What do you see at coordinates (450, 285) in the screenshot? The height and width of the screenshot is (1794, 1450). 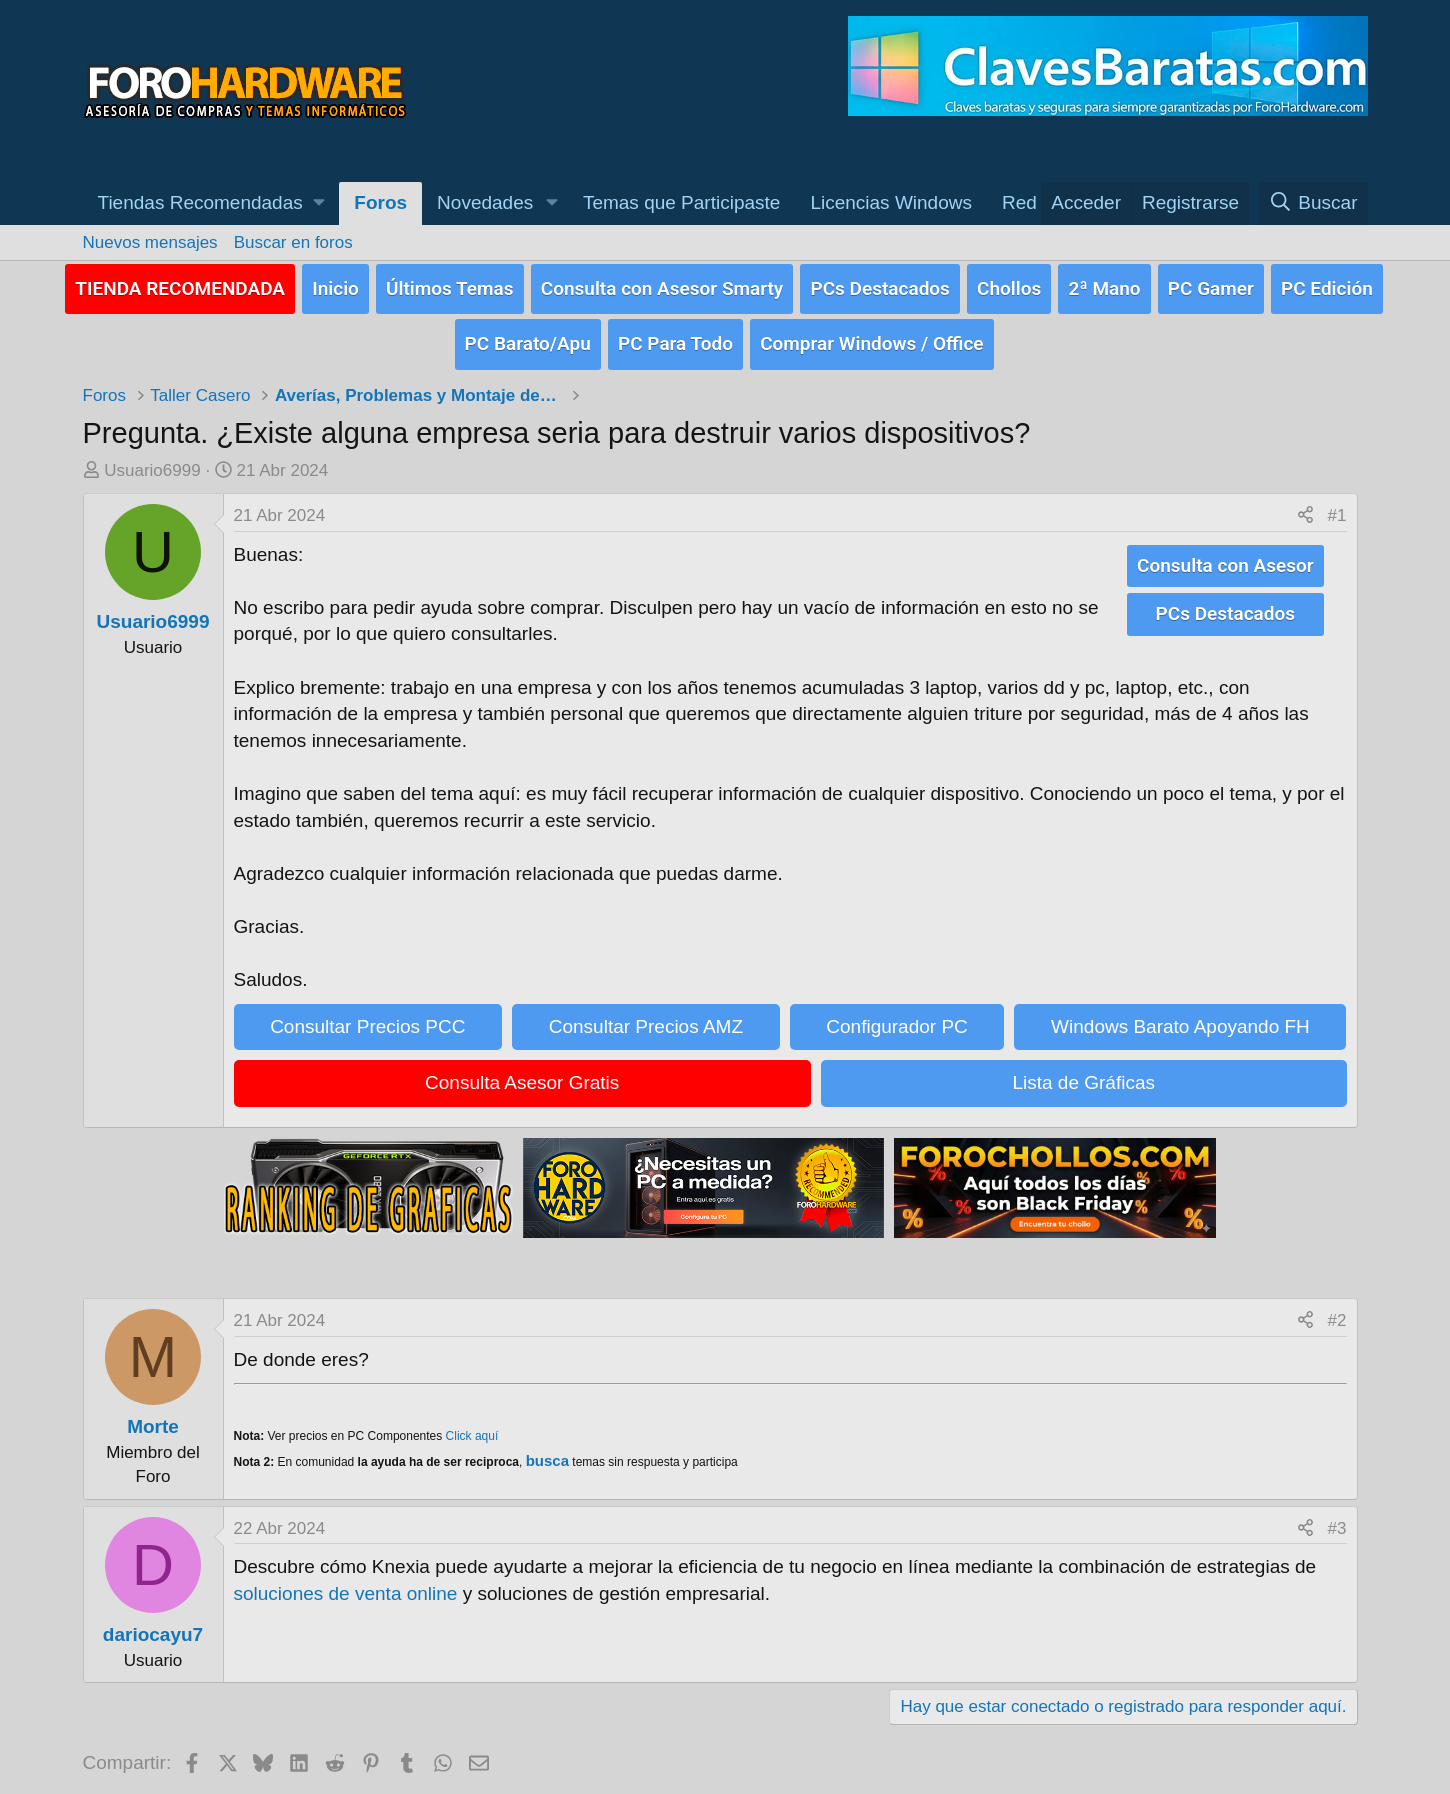 I see `Últimos Temas` at bounding box center [450, 285].